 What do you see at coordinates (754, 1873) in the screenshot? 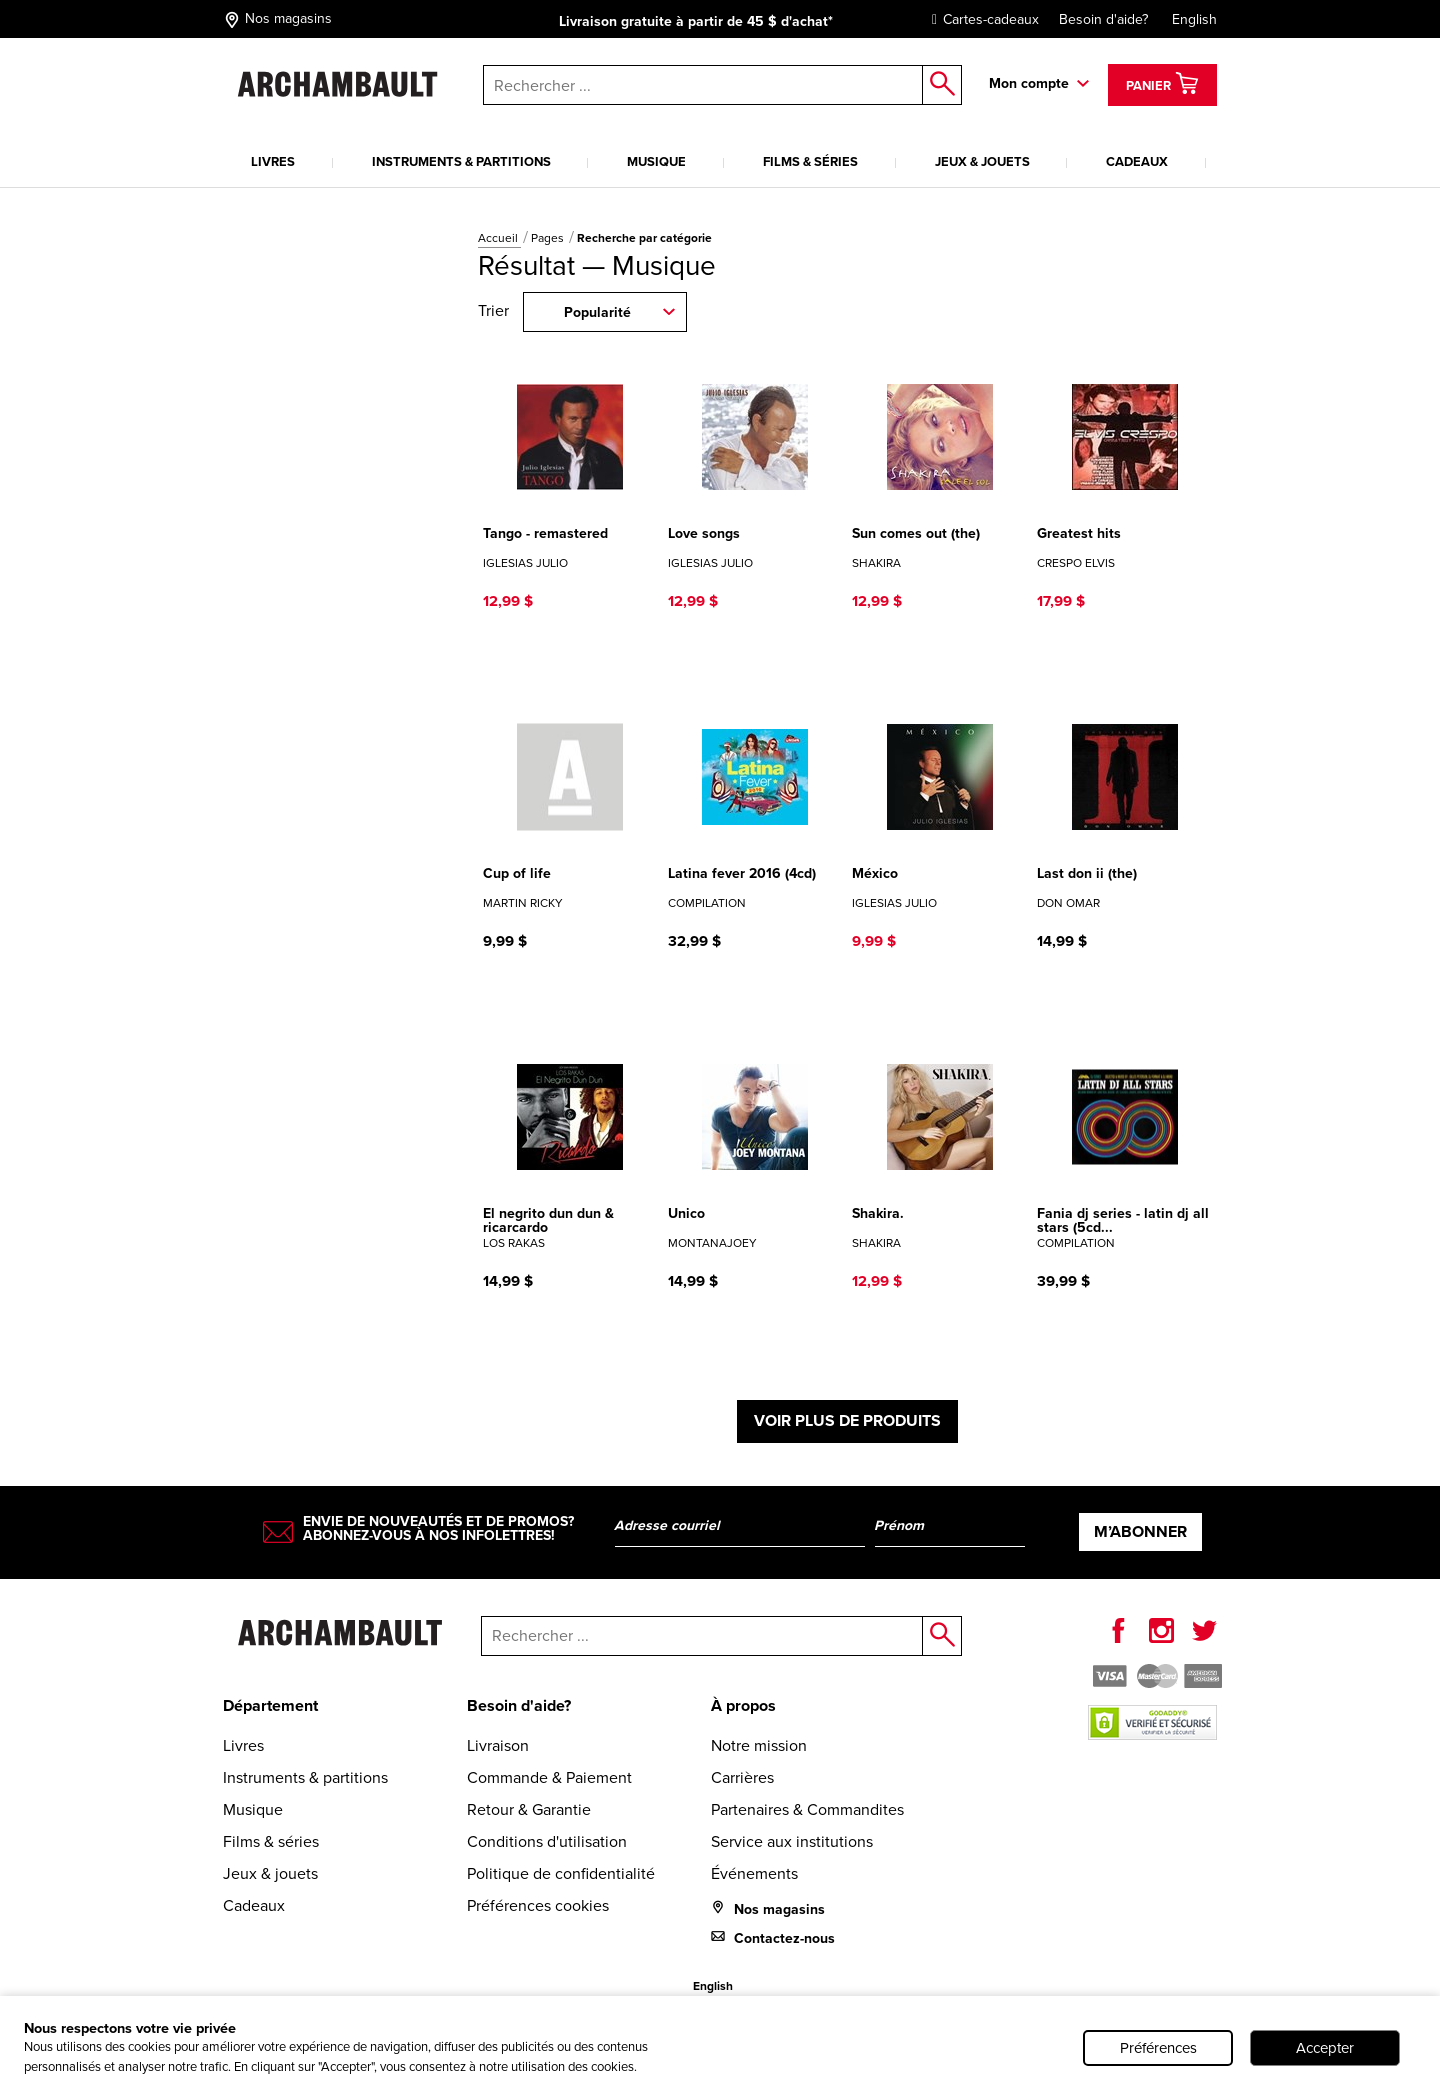
I see `Événements` at bounding box center [754, 1873].